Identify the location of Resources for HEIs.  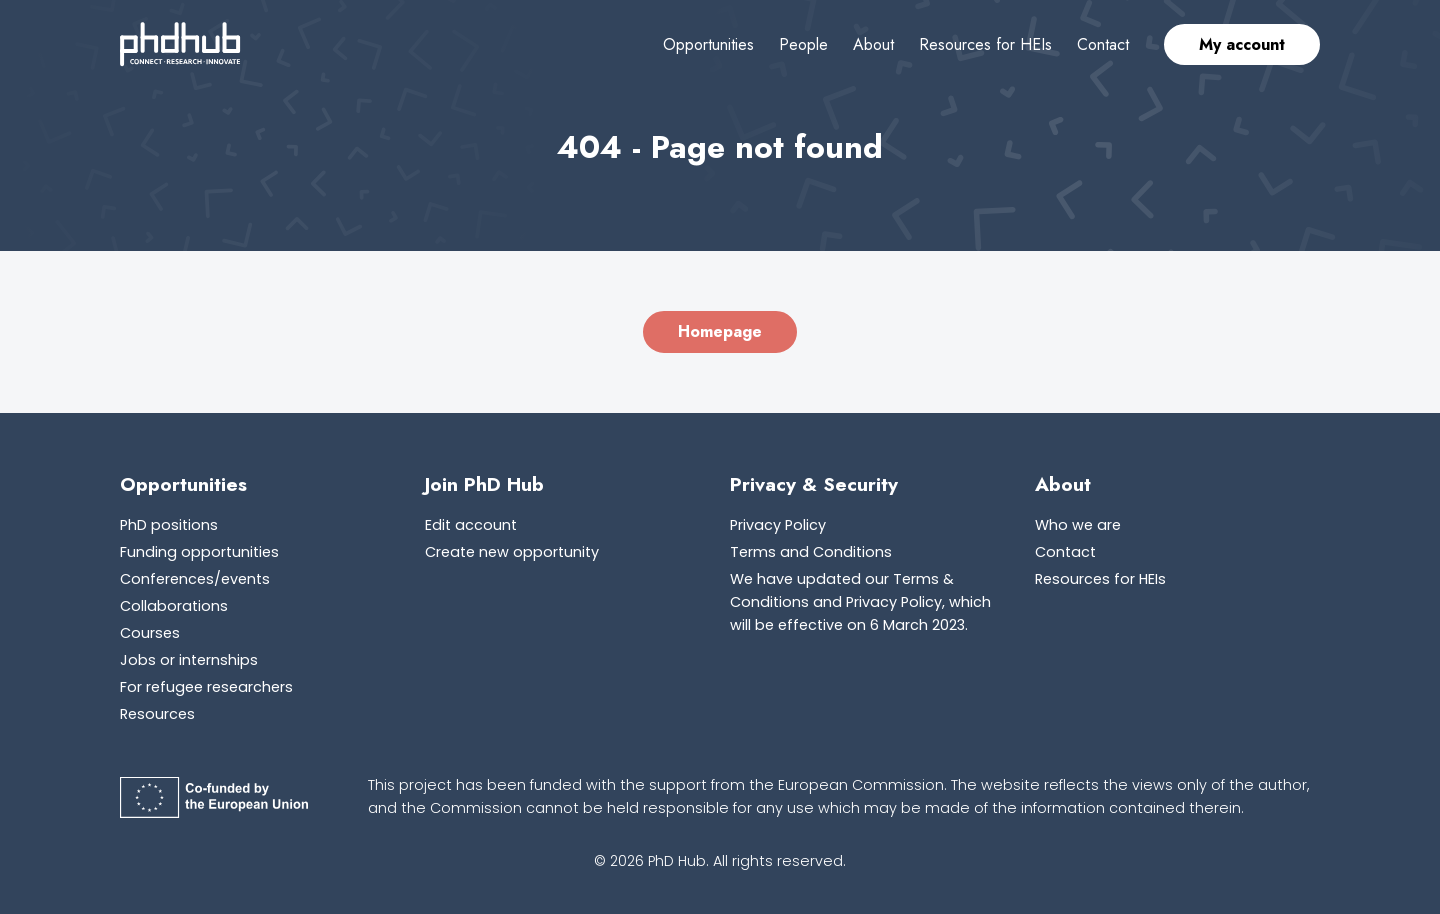
(985, 44).